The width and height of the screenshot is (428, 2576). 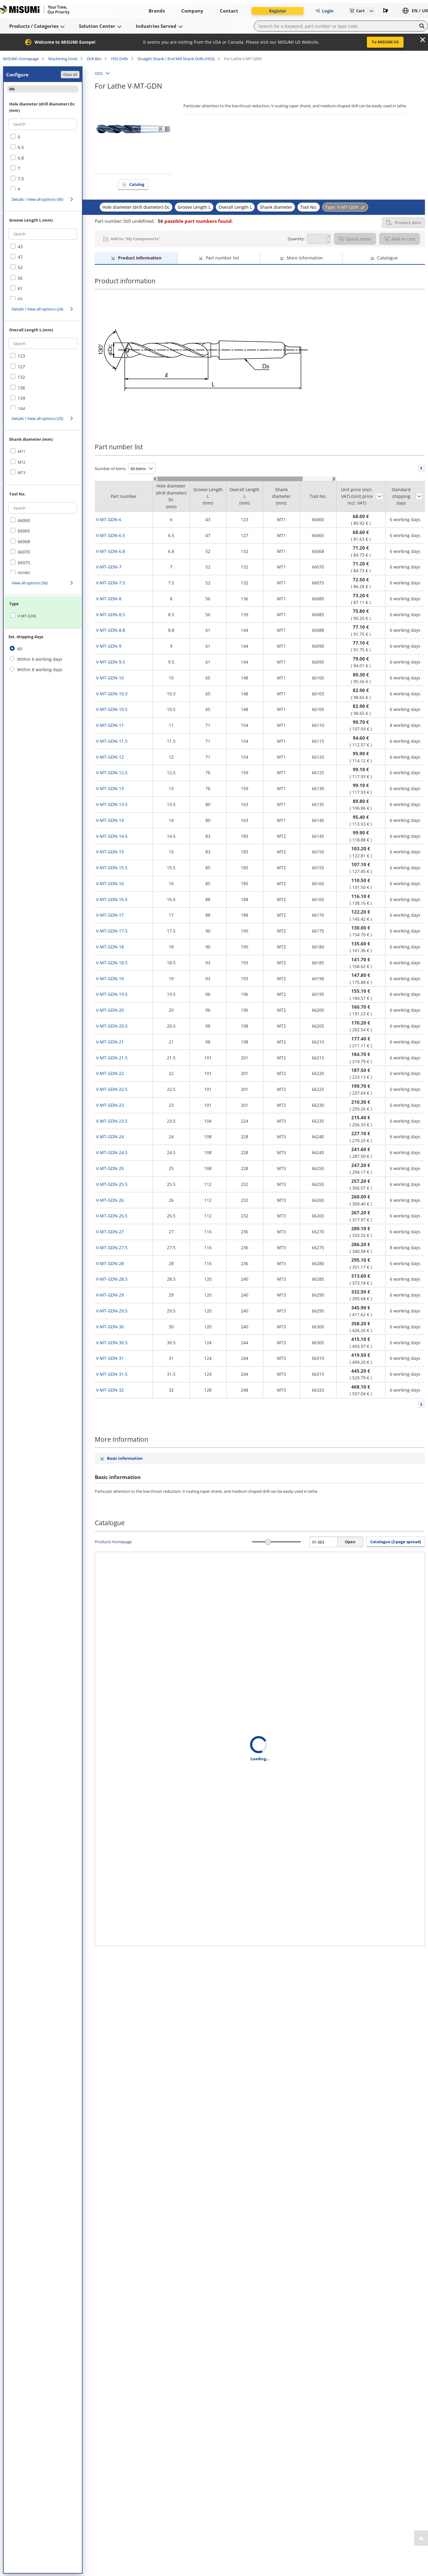 I want to click on Details / View all options (24), so click(x=37, y=309).